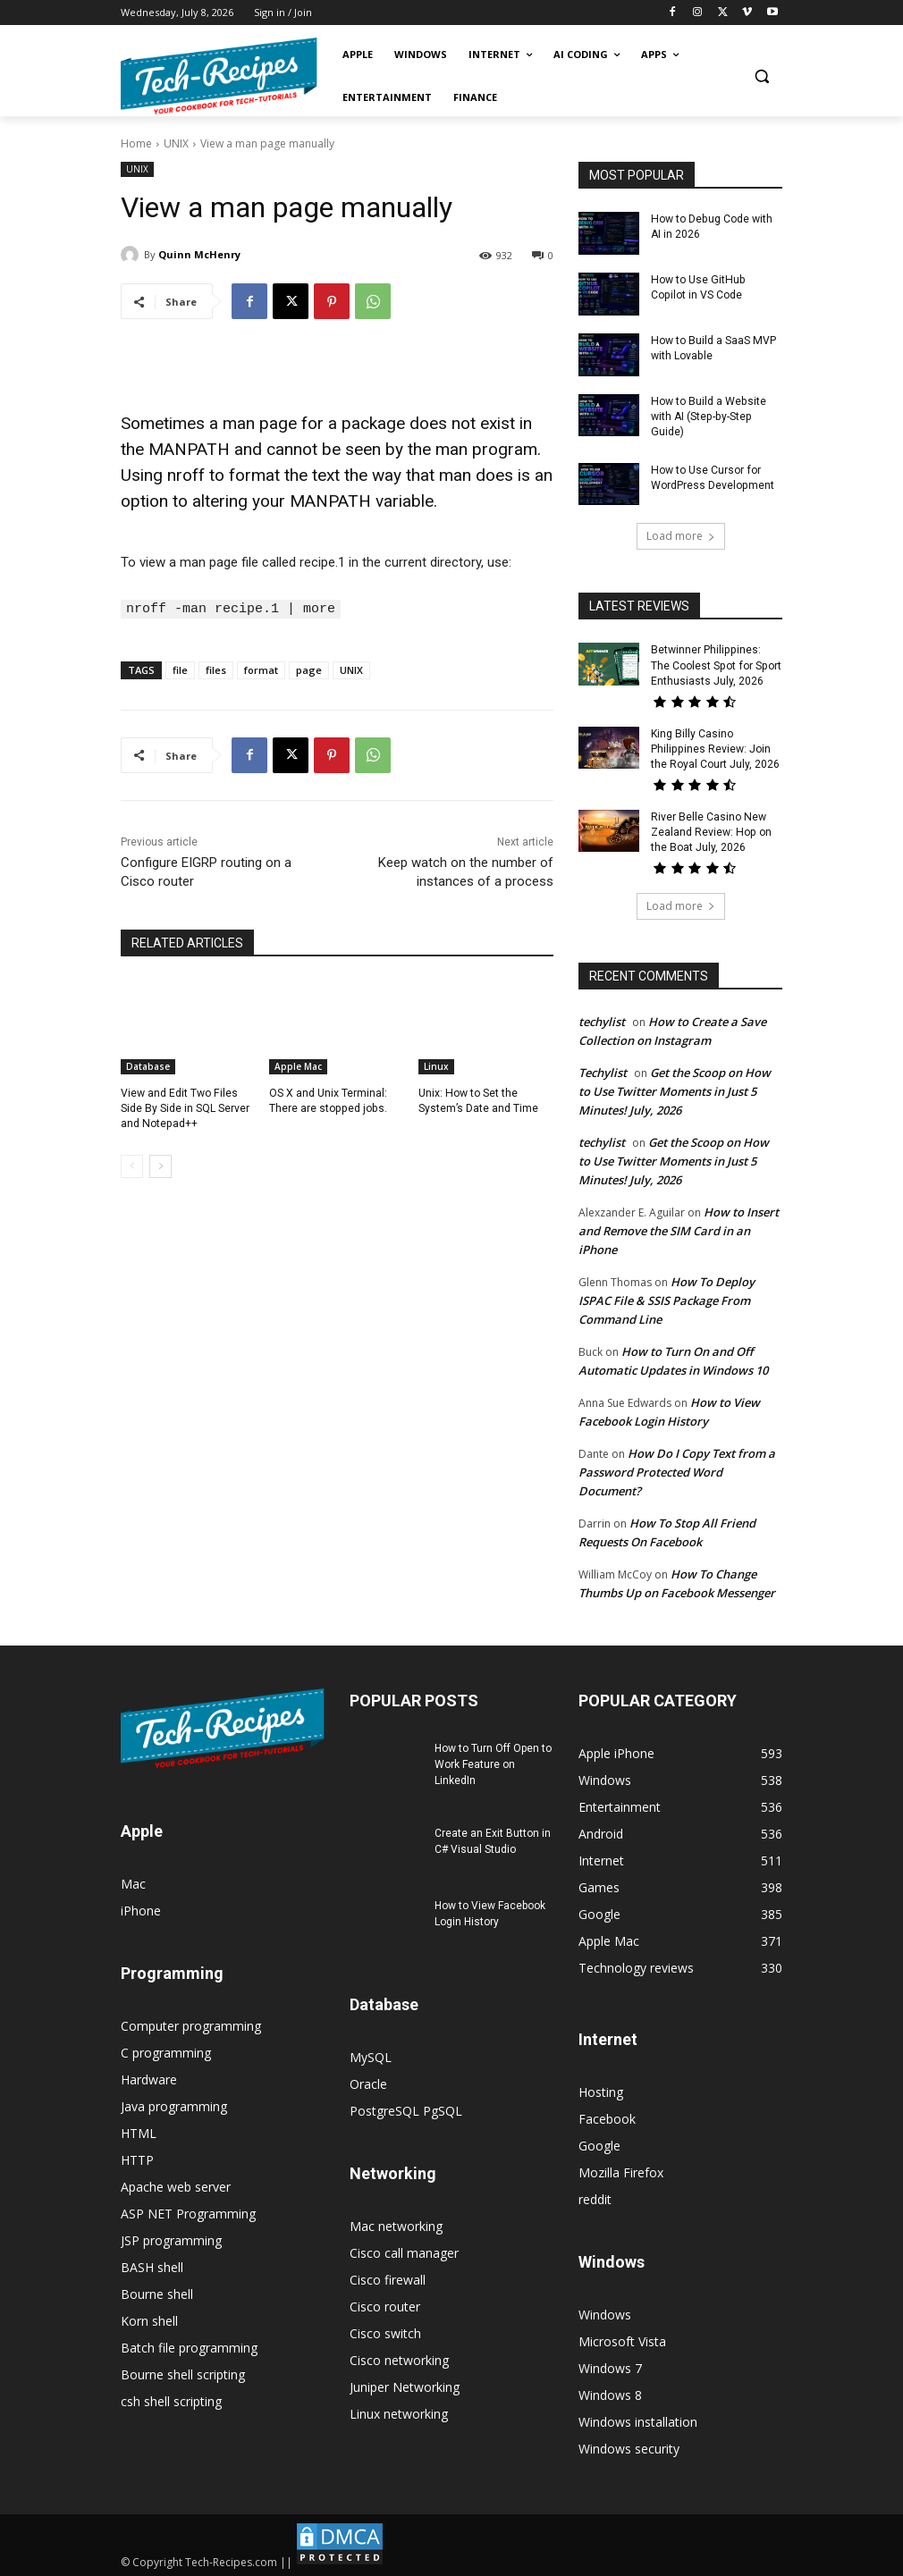 The image size is (903, 2576). What do you see at coordinates (676, 1469) in the screenshot?
I see `How Do I Copy Text from a Password Protected Word Document?` at bounding box center [676, 1469].